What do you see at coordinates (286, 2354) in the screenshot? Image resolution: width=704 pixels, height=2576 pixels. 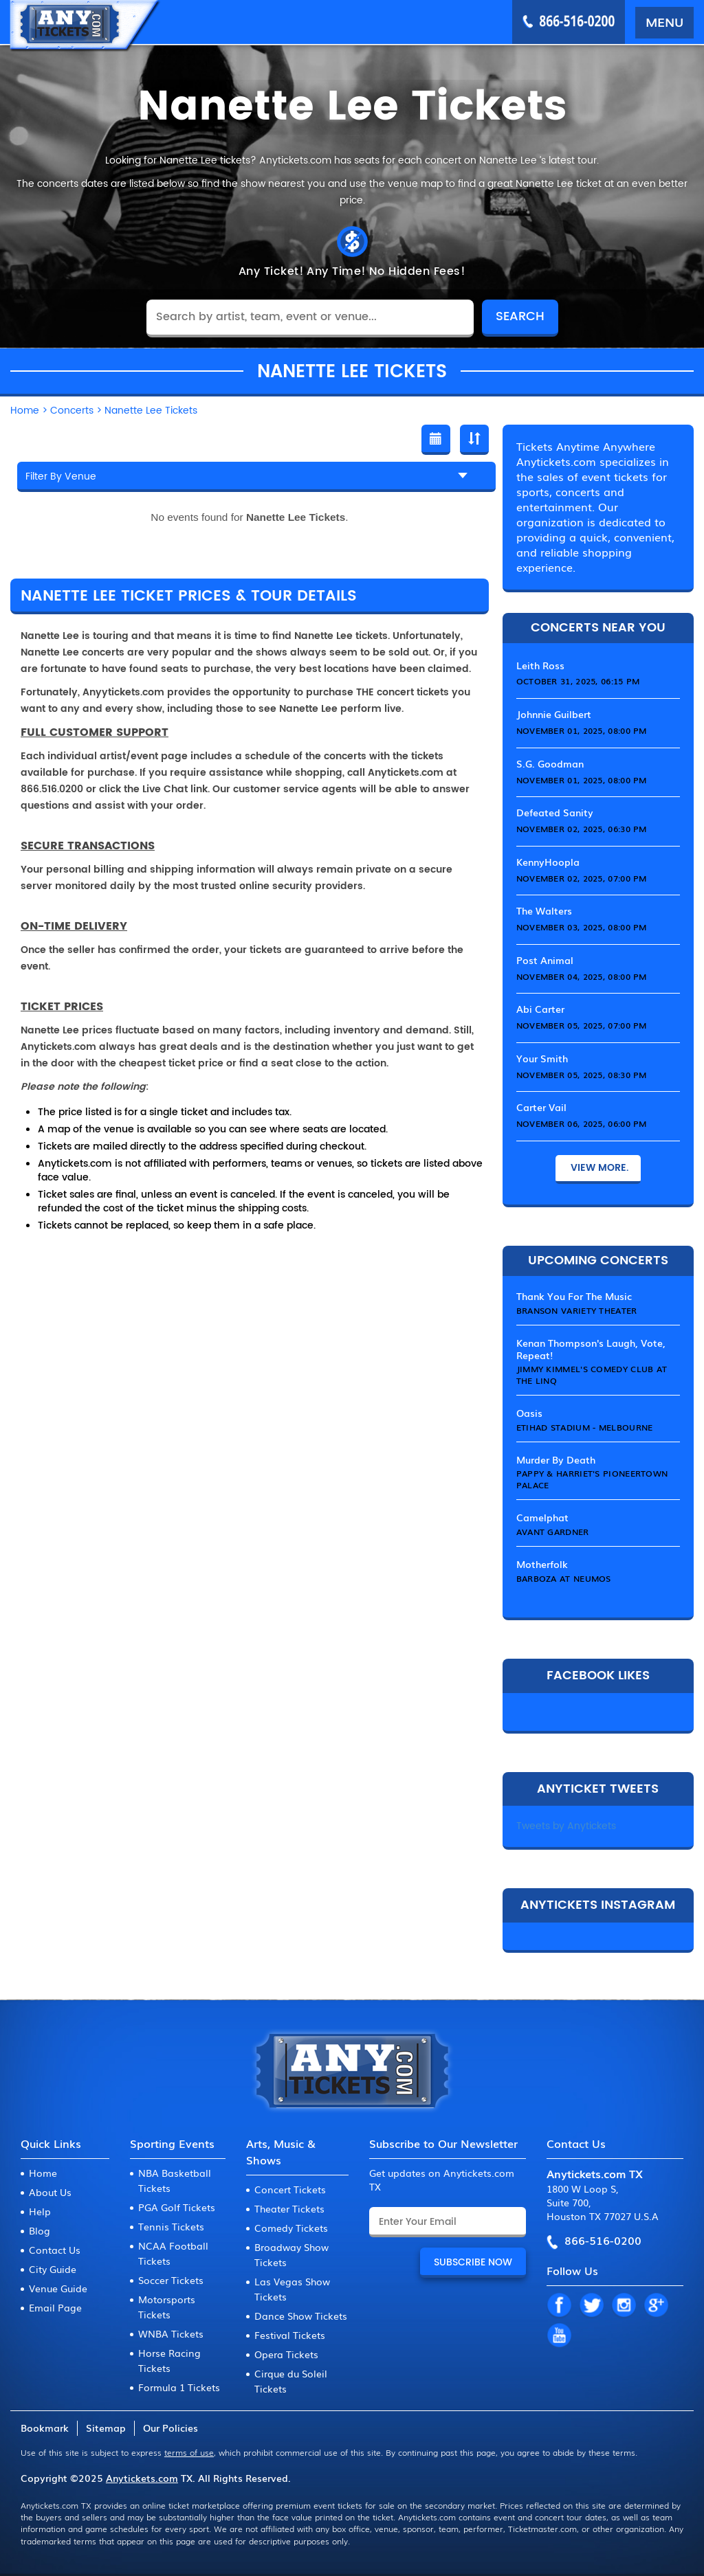 I see `Opera Tickets` at bounding box center [286, 2354].